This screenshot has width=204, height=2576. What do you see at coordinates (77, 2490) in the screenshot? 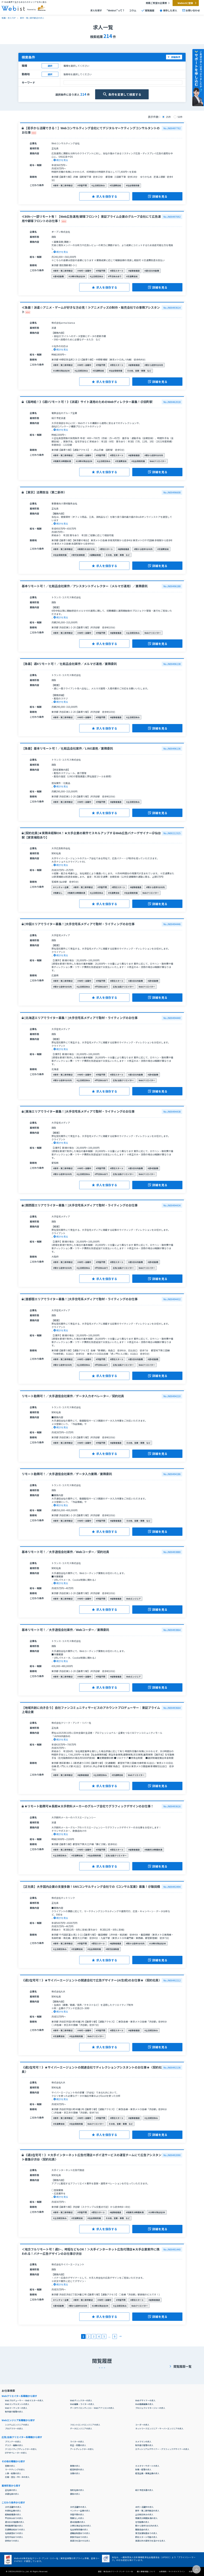
I see `契約社員の求人` at bounding box center [77, 2490].